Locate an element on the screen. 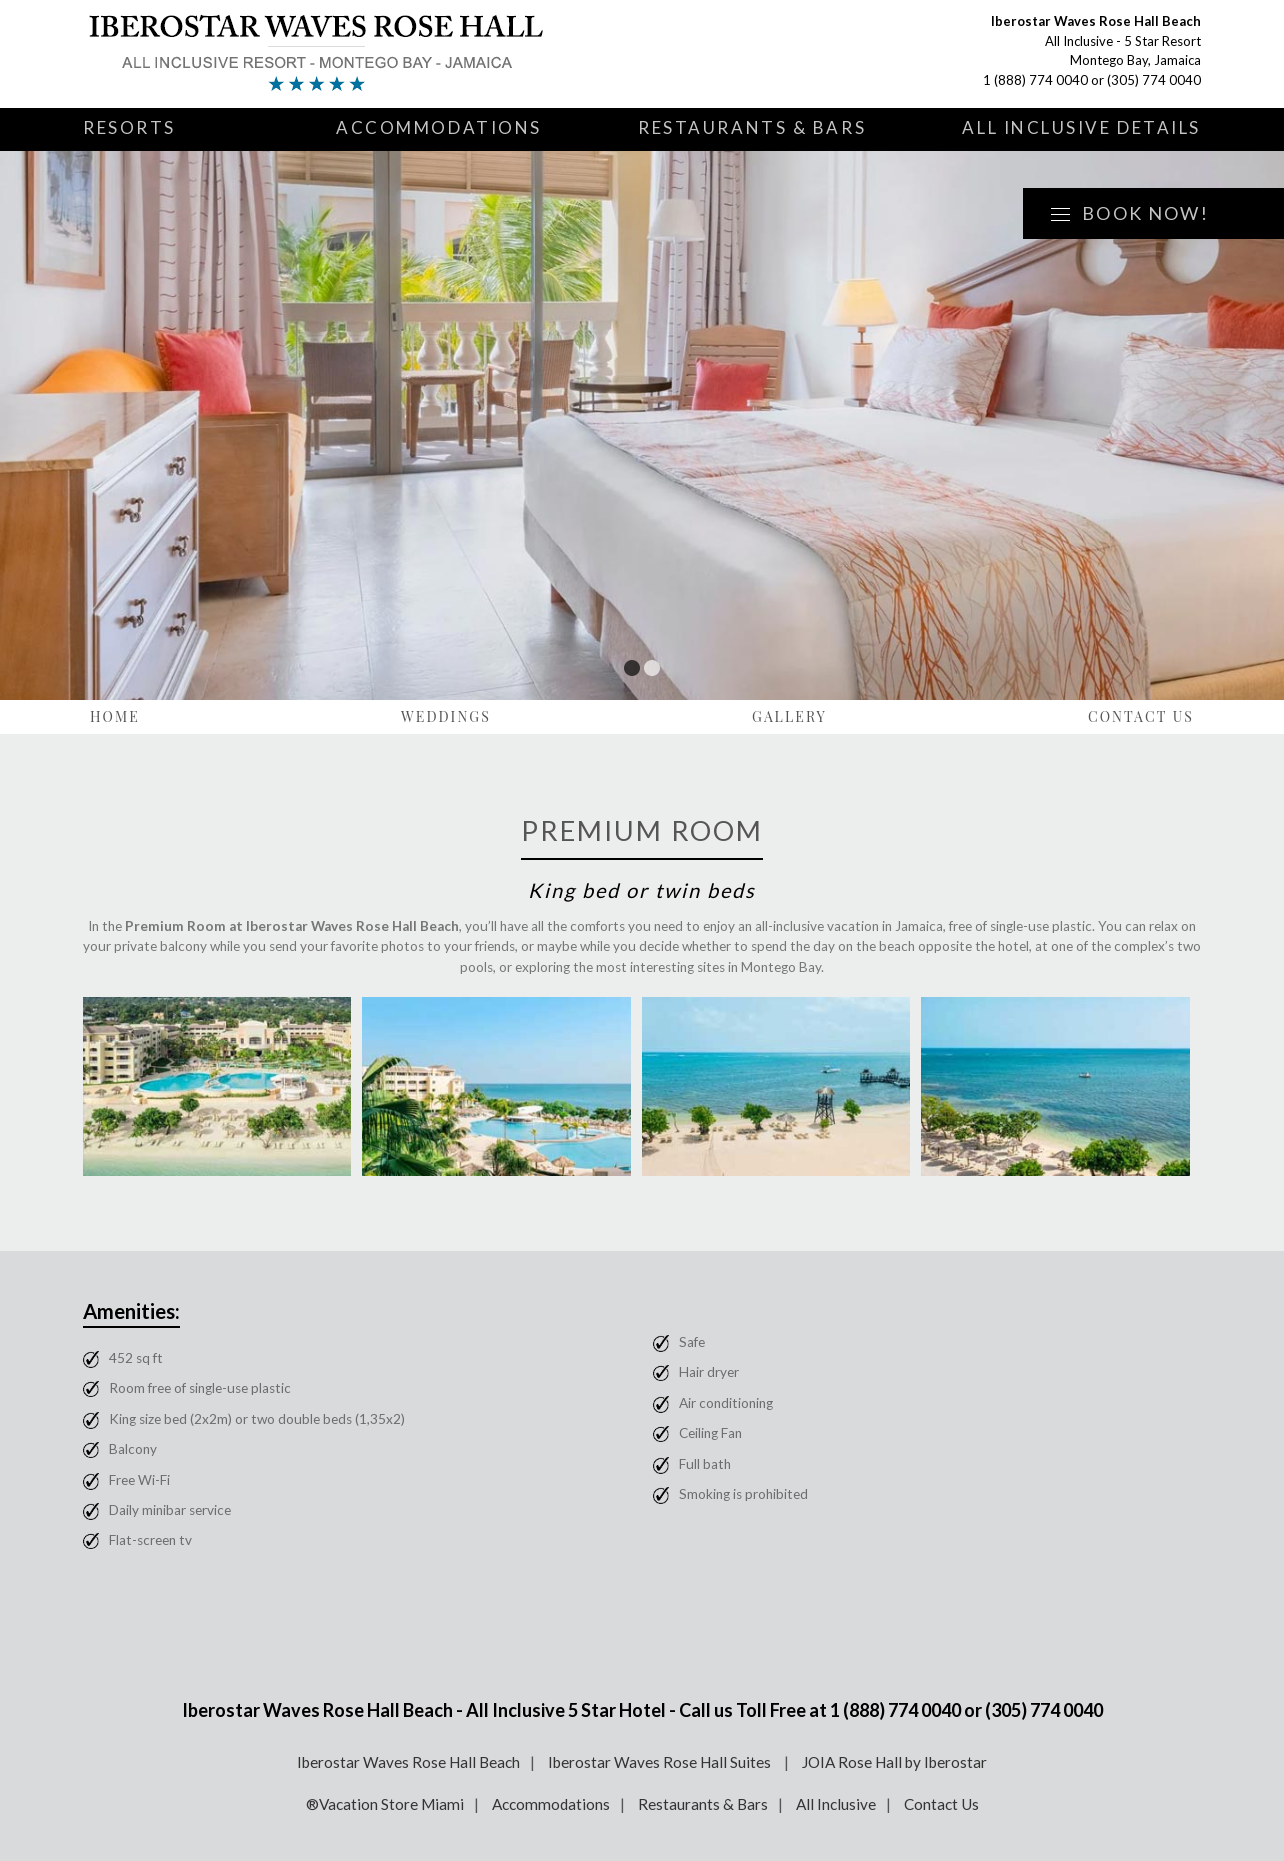 This screenshot has width=1284, height=1861. (305) 774 0040 is located at coordinates (1154, 80).